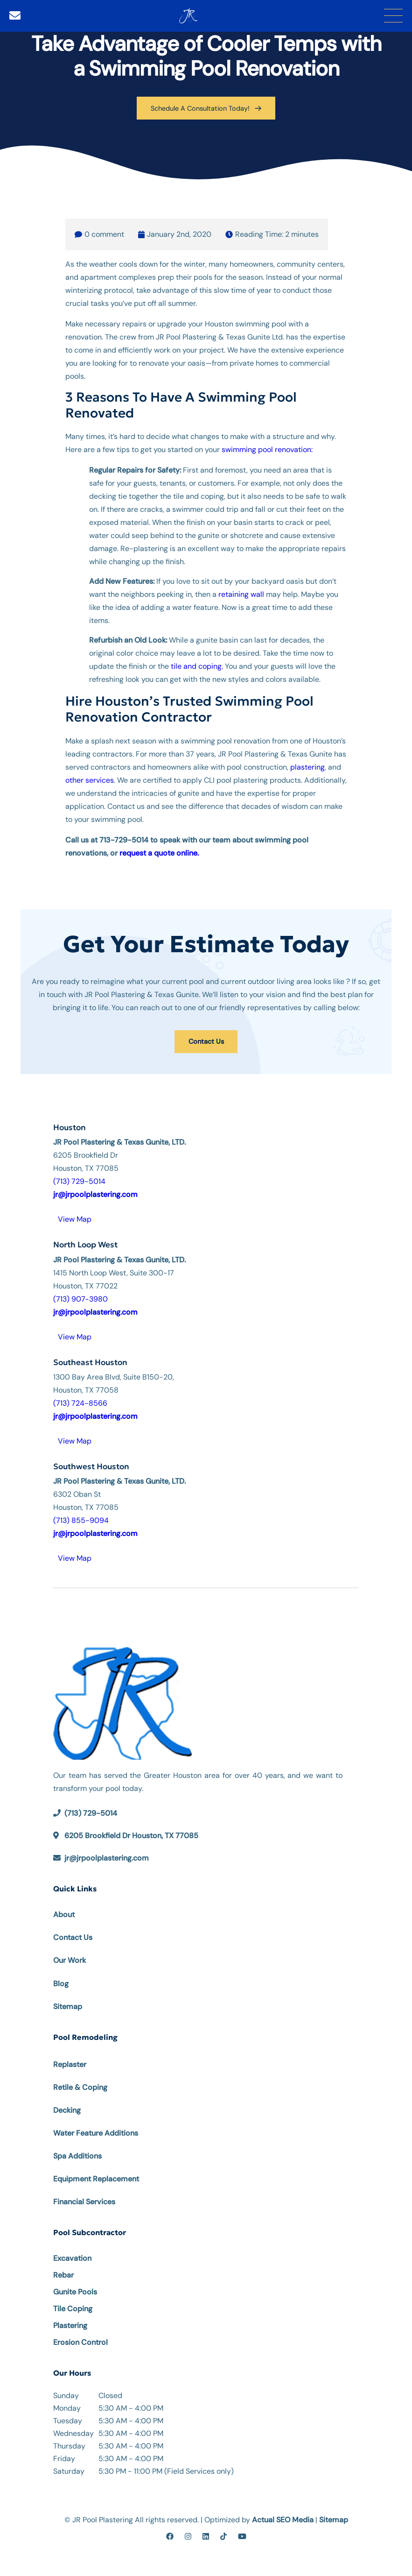 This screenshot has width=412, height=2576. What do you see at coordinates (74, 1218) in the screenshot?
I see `View Map` at bounding box center [74, 1218].